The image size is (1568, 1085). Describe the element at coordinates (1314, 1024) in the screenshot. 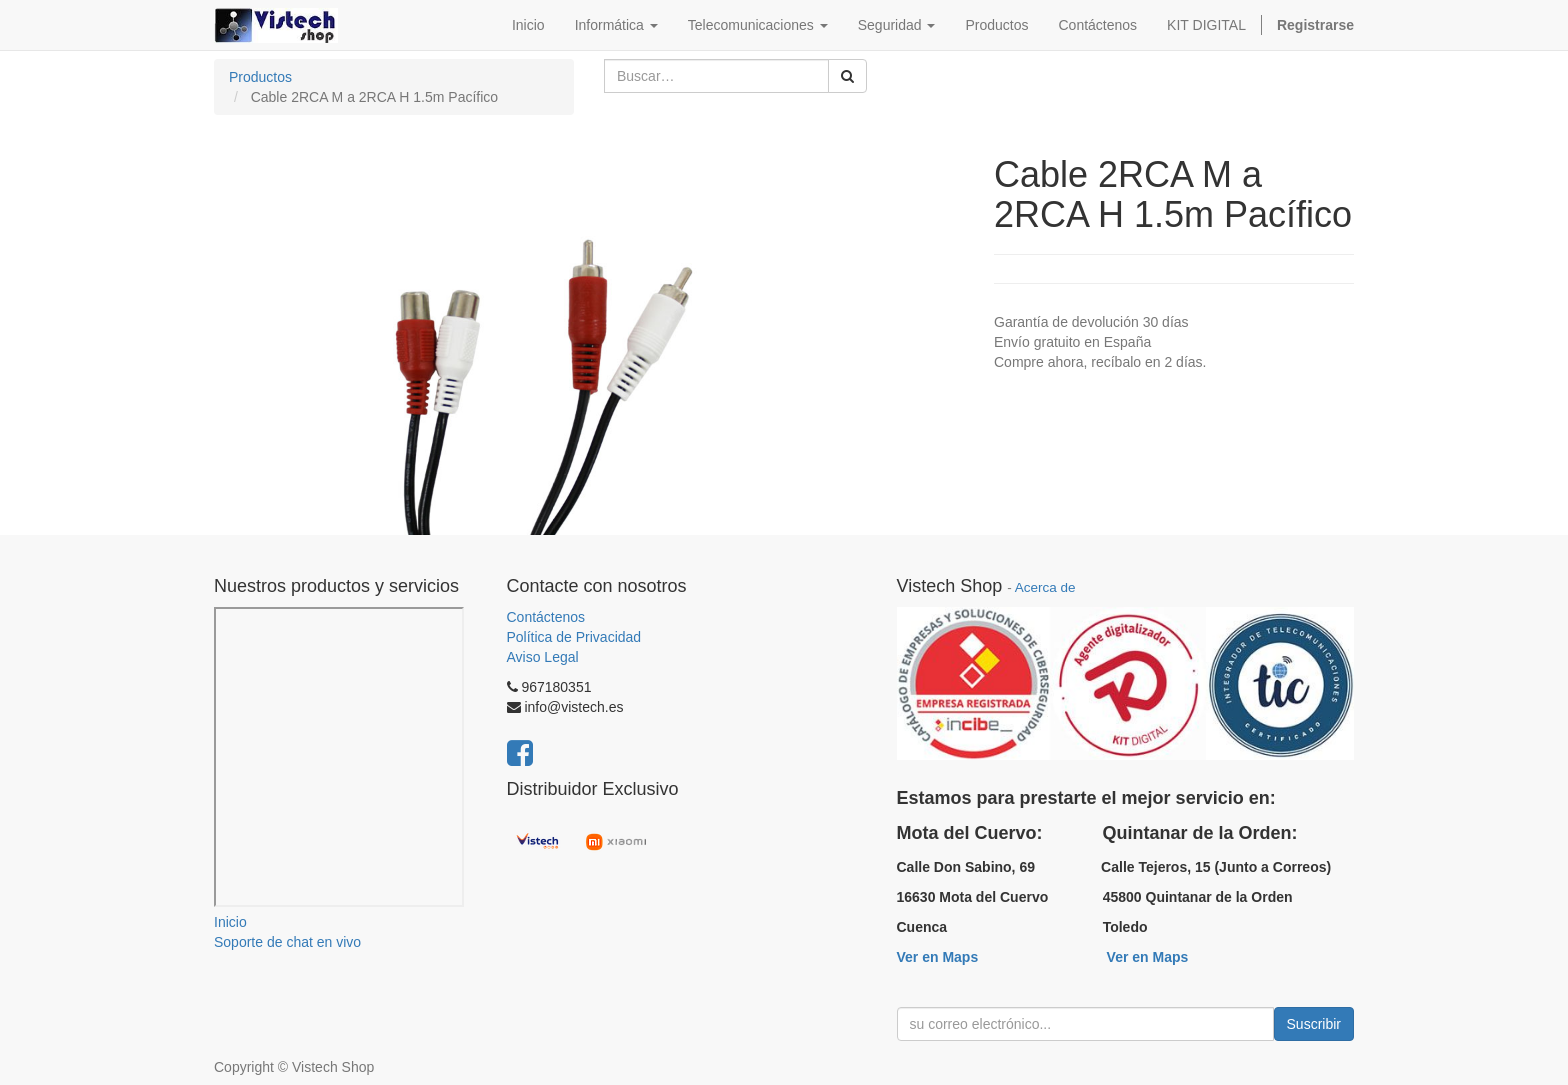

I see `Suscribir` at that location.